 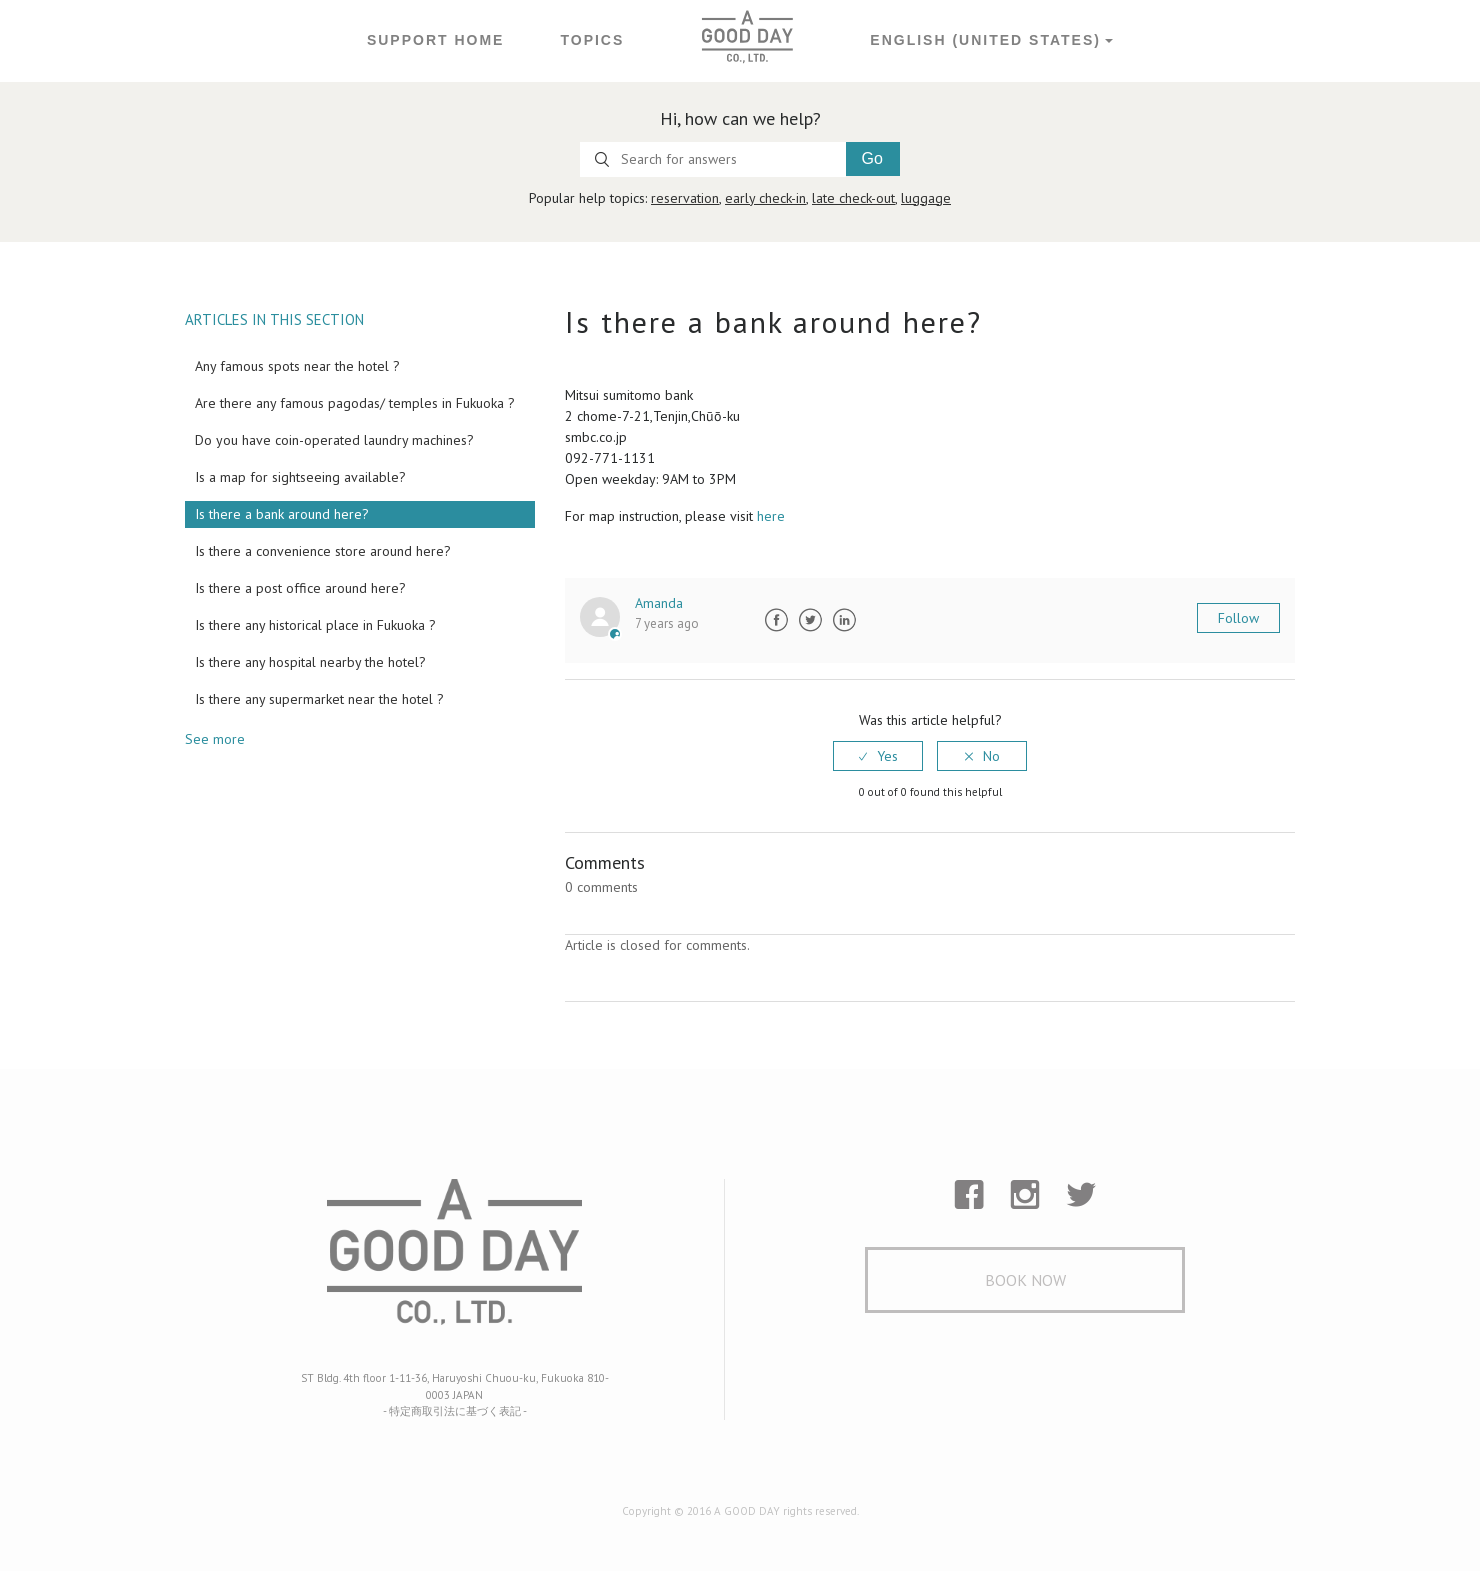 I want to click on Is there a post office around here?, so click(x=300, y=588).